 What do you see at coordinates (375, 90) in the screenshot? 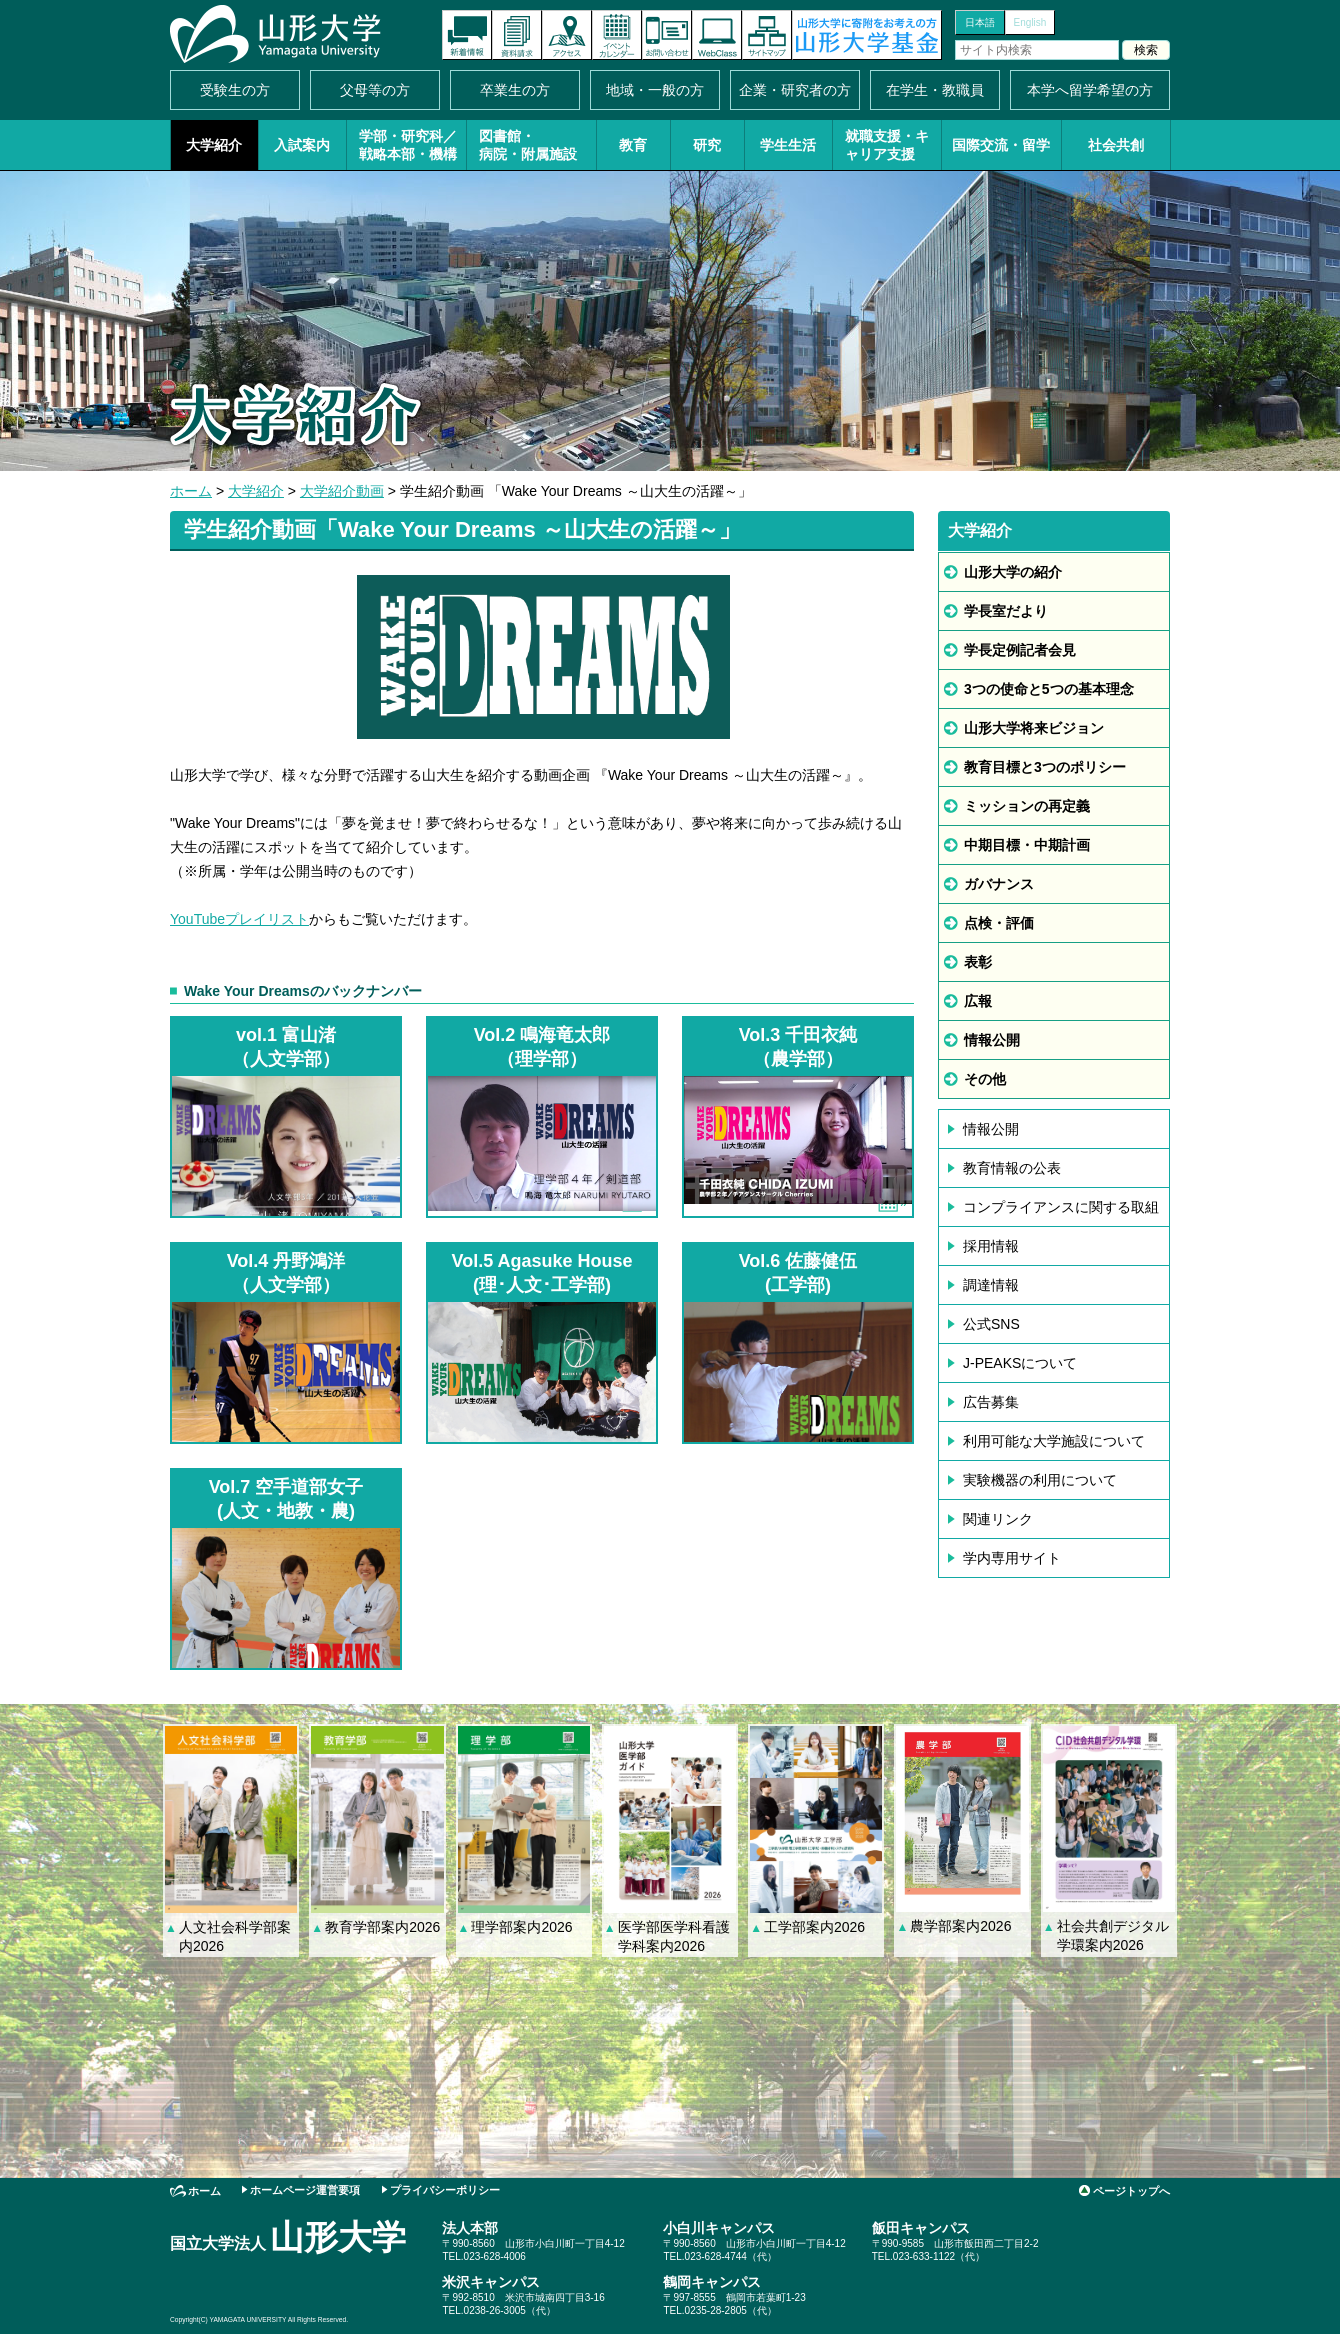
I see `父母等の方` at bounding box center [375, 90].